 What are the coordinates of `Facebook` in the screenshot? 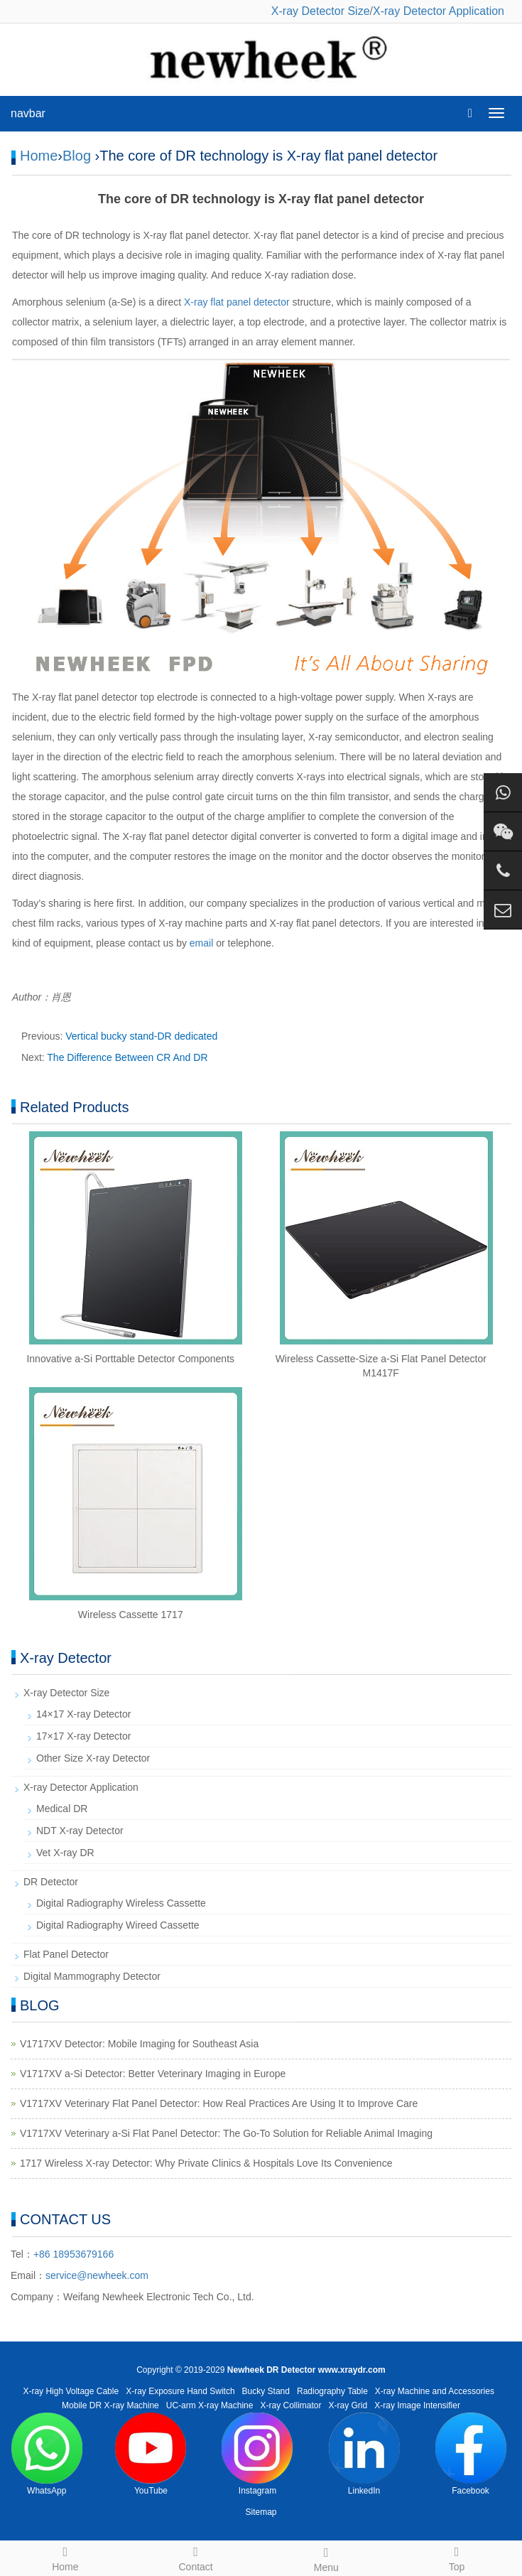 It's located at (470, 2454).